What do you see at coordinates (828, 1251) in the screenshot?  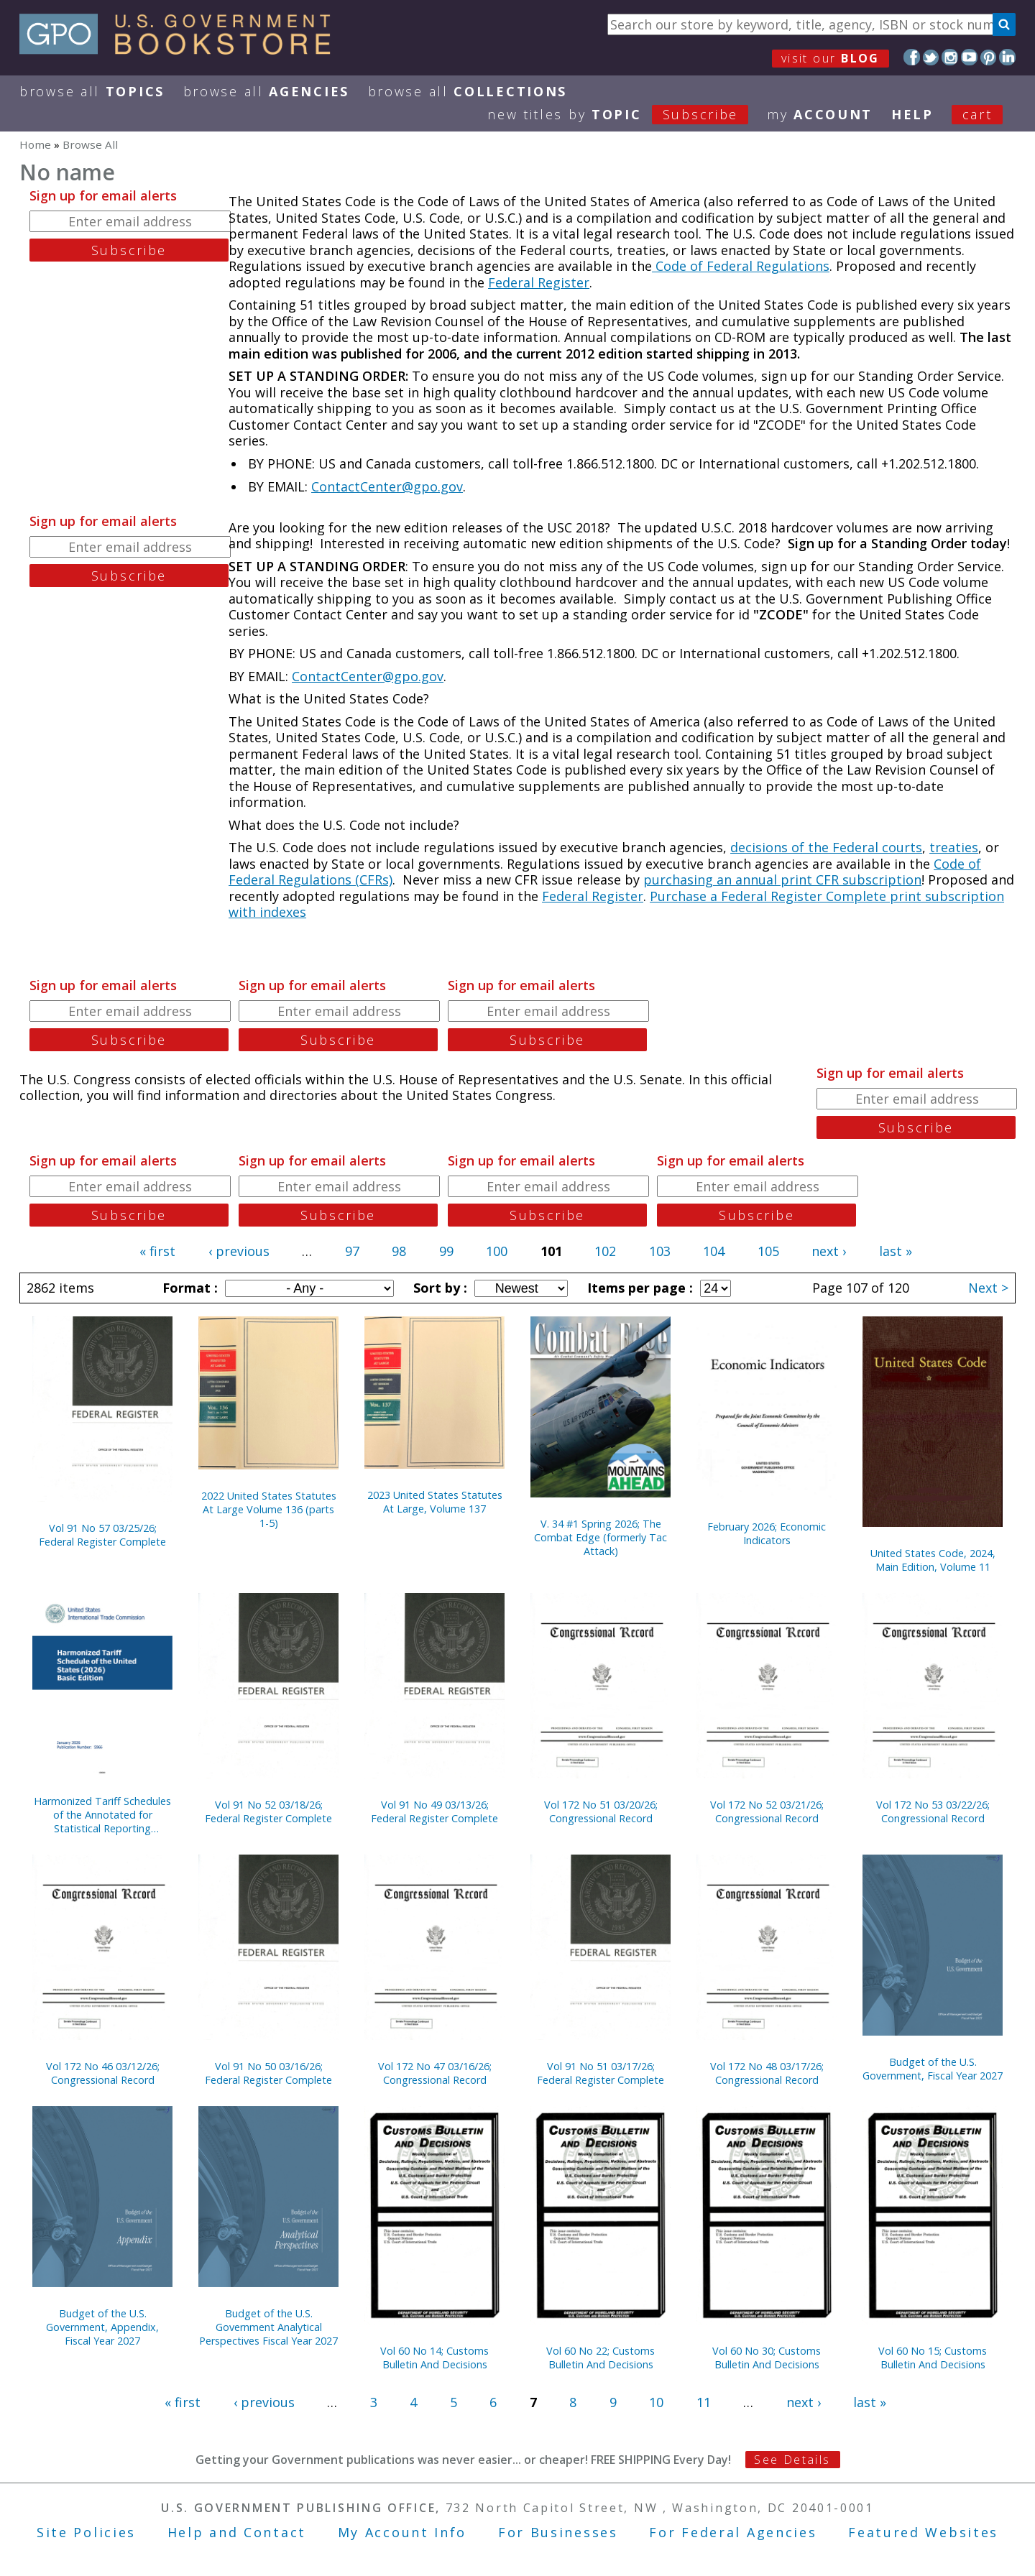 I see `next ›` at bounding box center [828, 1251].